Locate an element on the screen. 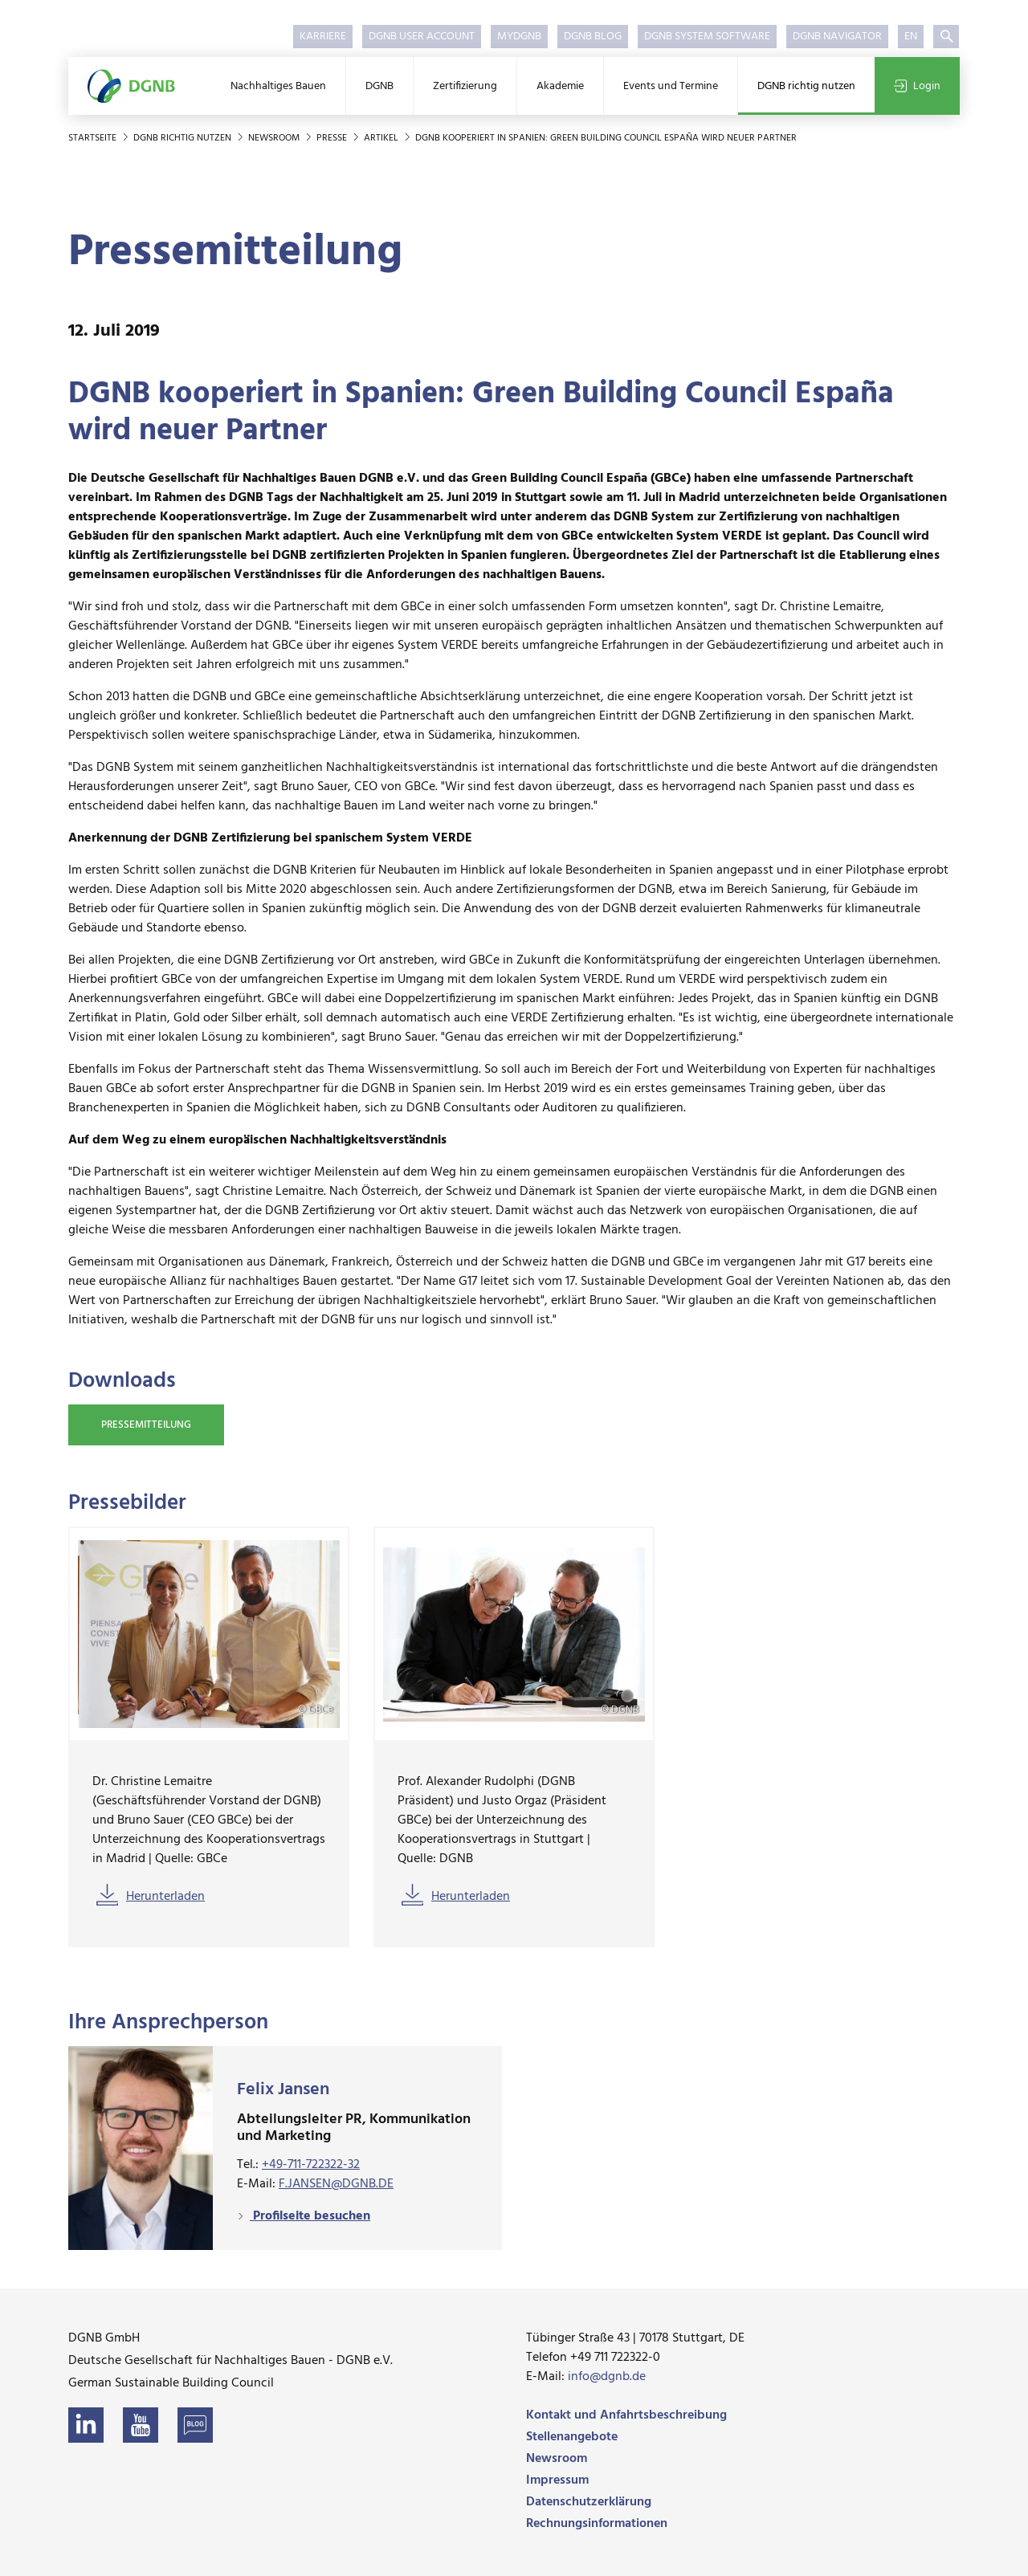  Akademie is located at coordinates (560, 86).